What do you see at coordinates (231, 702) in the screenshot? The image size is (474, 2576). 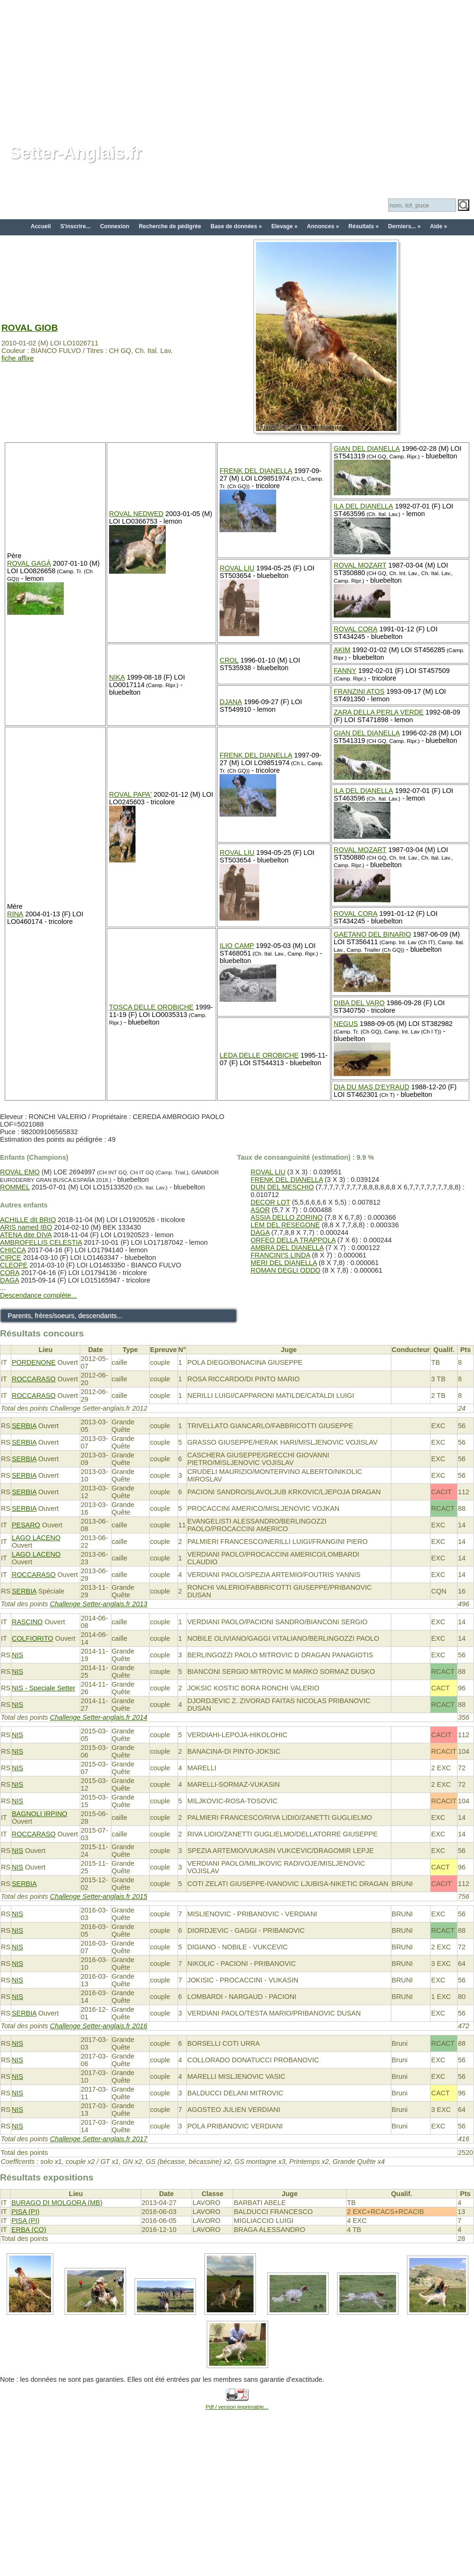 I see `DJANA` at bounding box center [231, 702].